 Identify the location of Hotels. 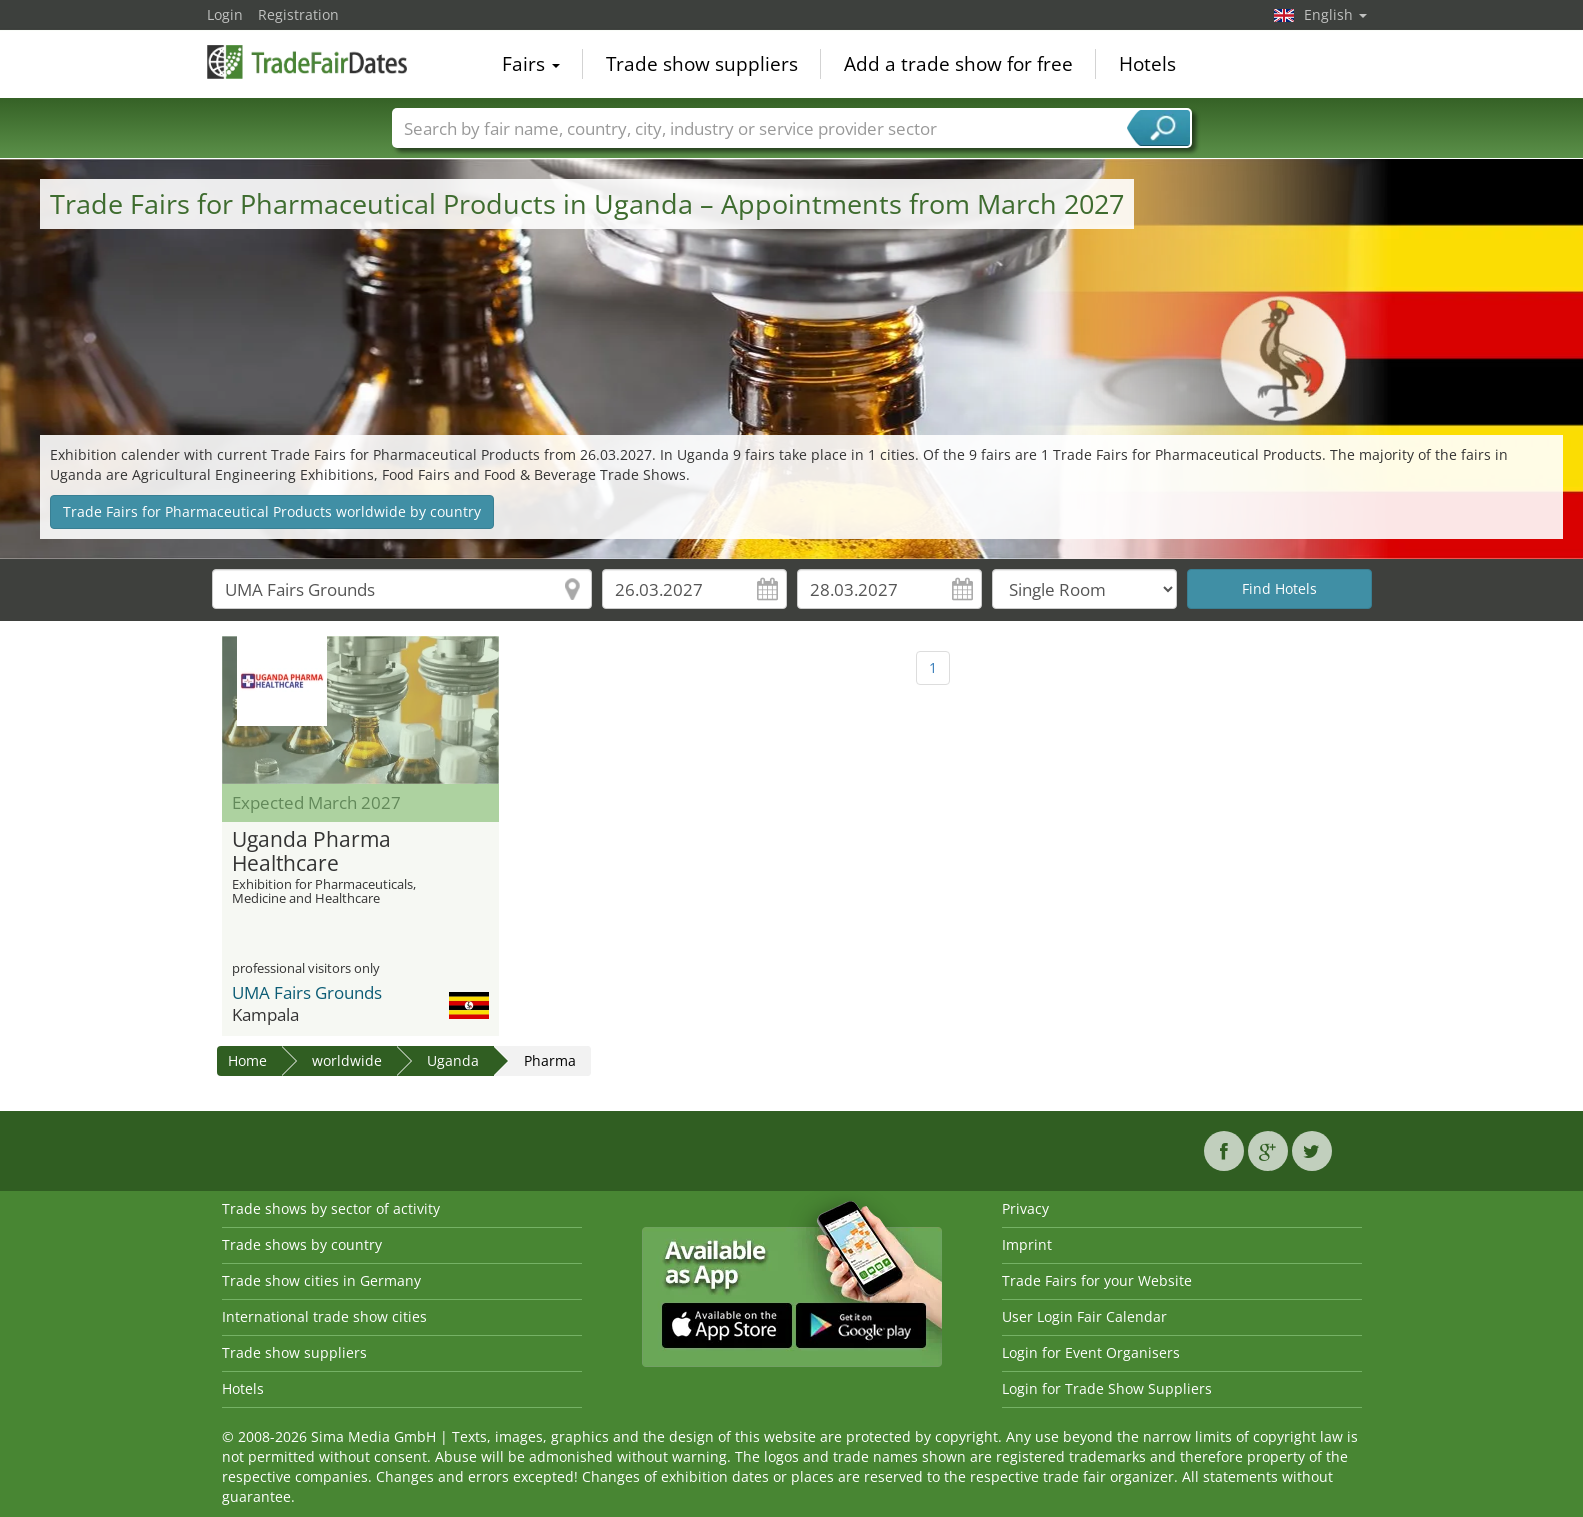
(1147, 64).